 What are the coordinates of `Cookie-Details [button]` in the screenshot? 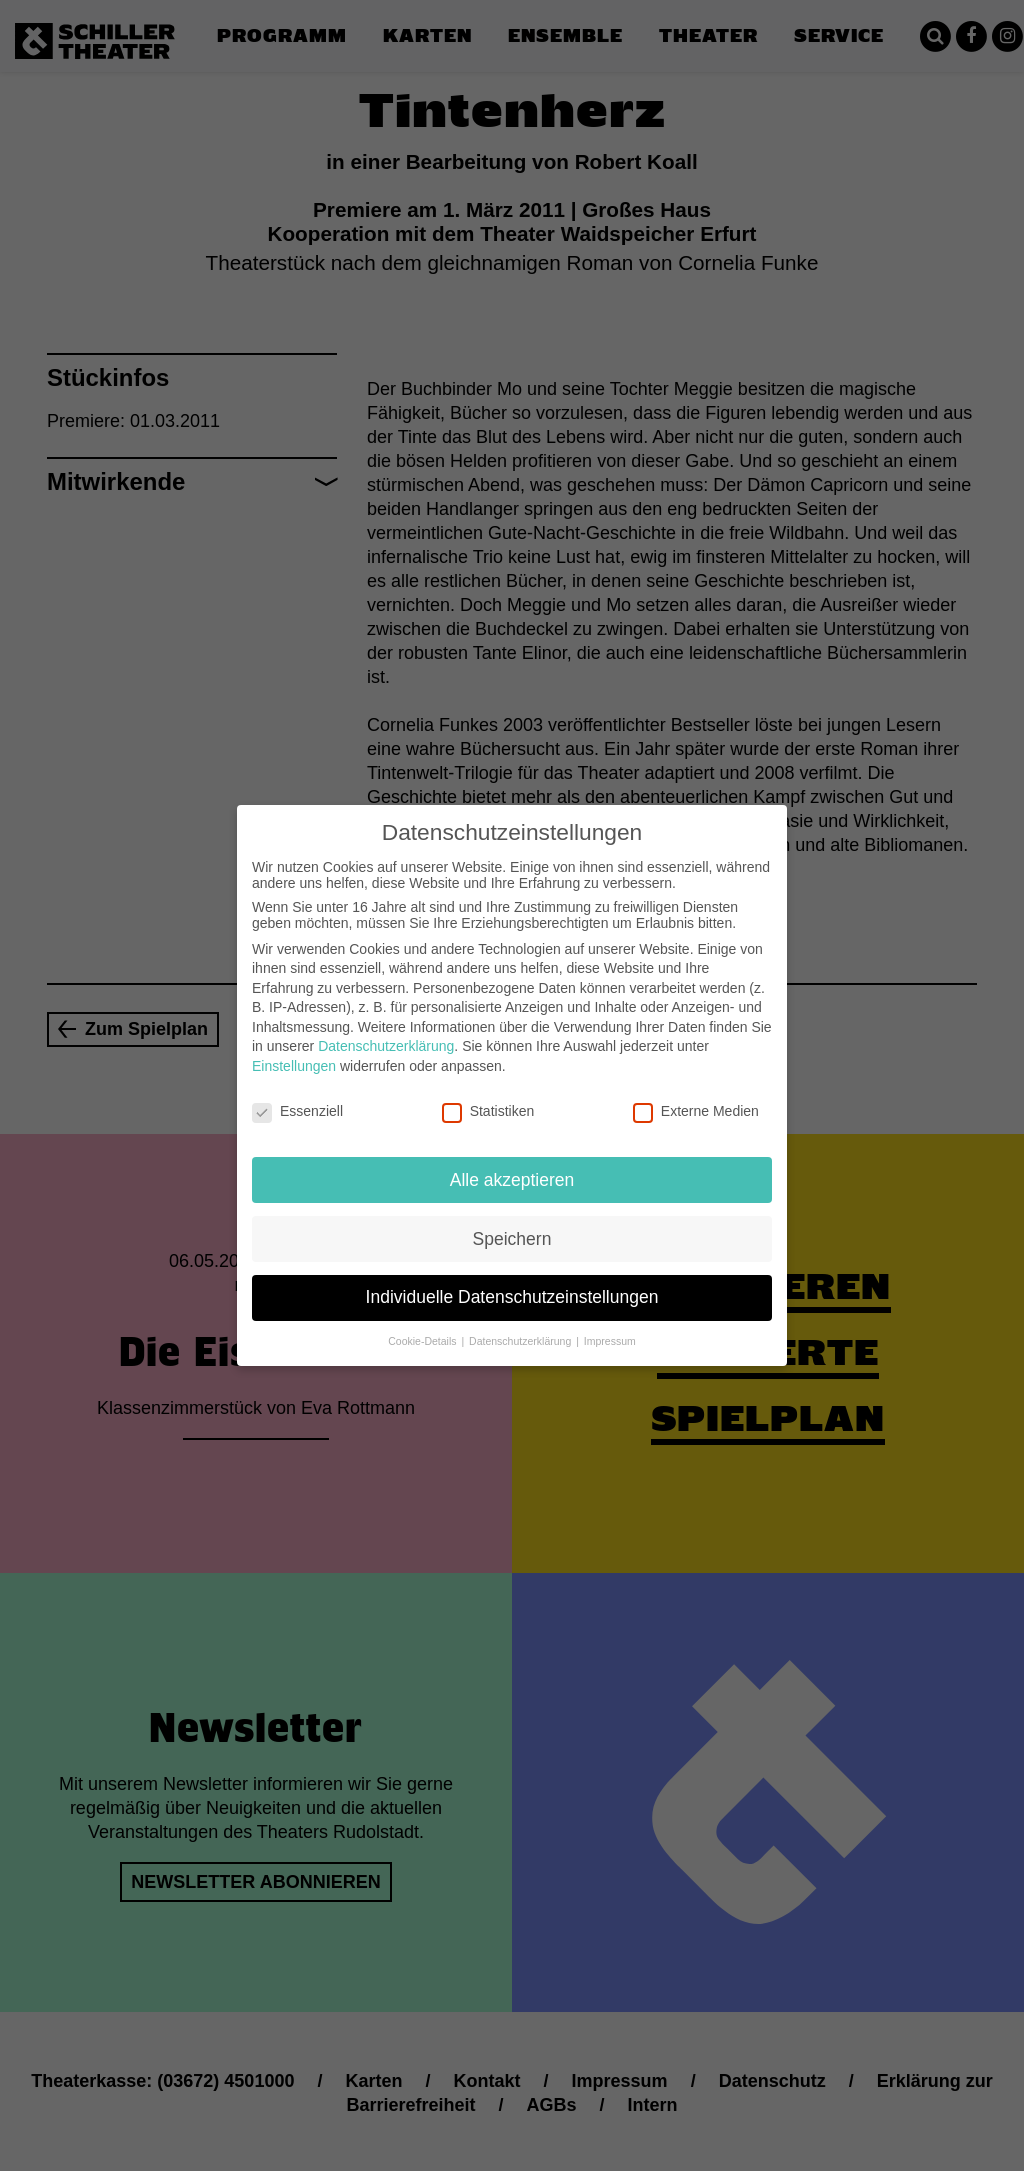 It's located at (423, 1328).